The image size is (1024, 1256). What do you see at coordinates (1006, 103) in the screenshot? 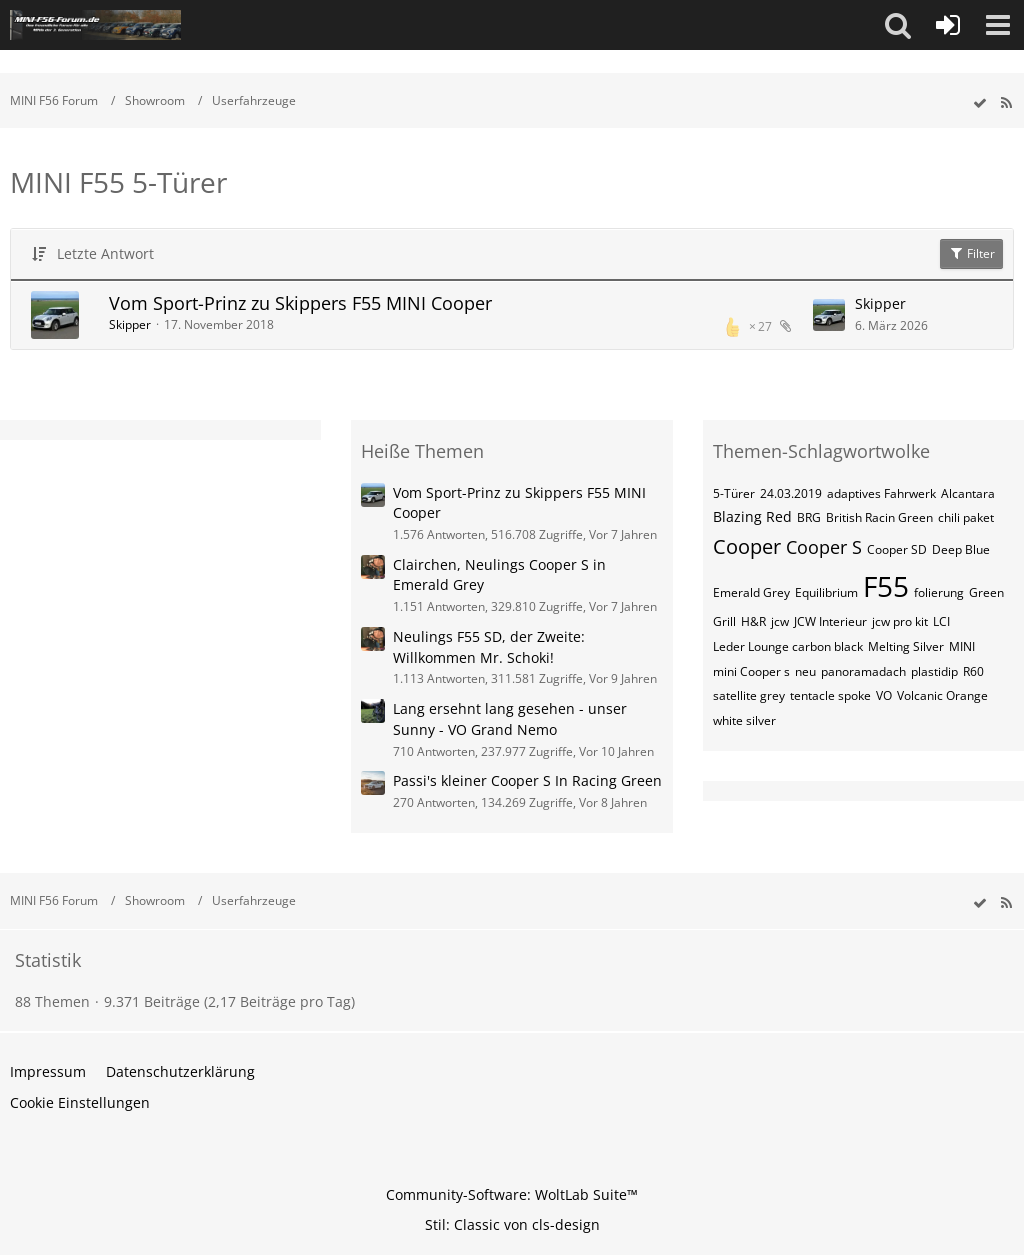
I see `[RSS-Feed]` at bounding box center [1006, 103].